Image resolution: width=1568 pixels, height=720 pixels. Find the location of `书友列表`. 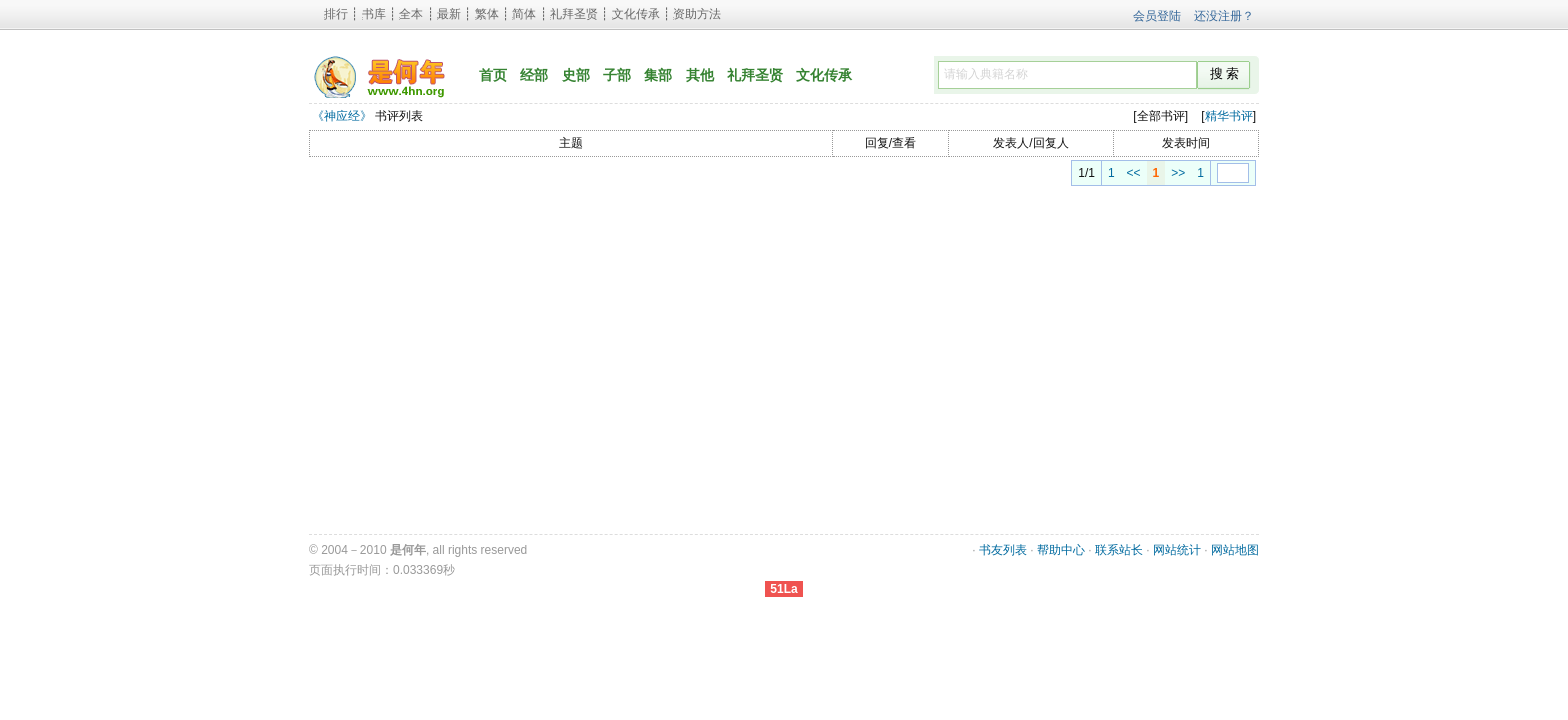

书友列表 is located at coordinates (1003, 550).